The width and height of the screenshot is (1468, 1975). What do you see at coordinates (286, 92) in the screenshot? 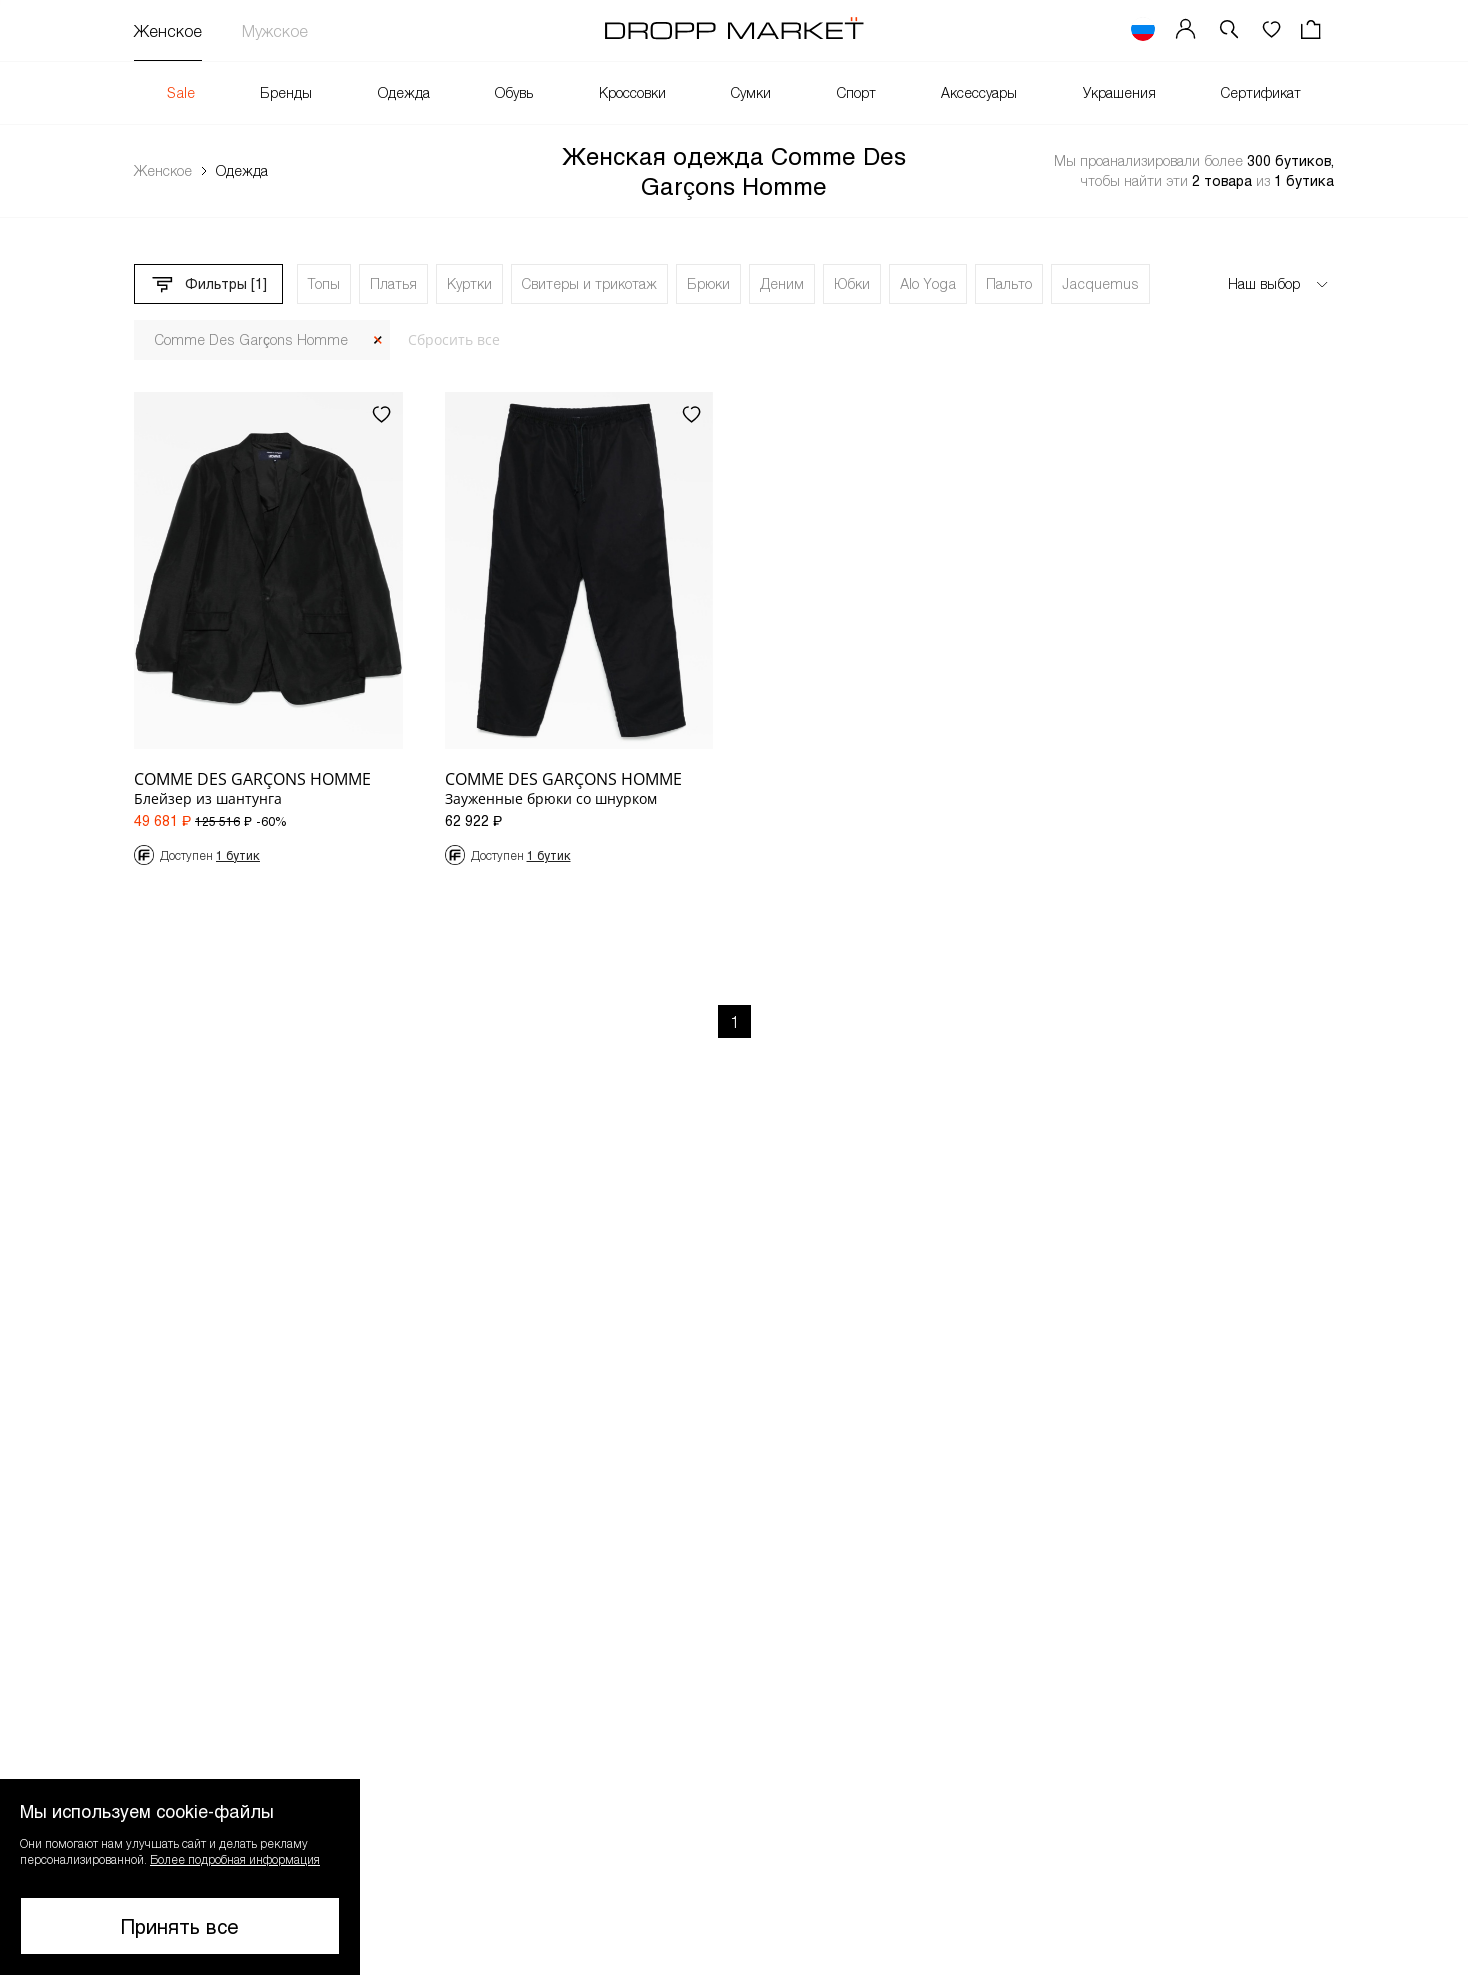
I see `Бренды` at bounding box center [286, 92].